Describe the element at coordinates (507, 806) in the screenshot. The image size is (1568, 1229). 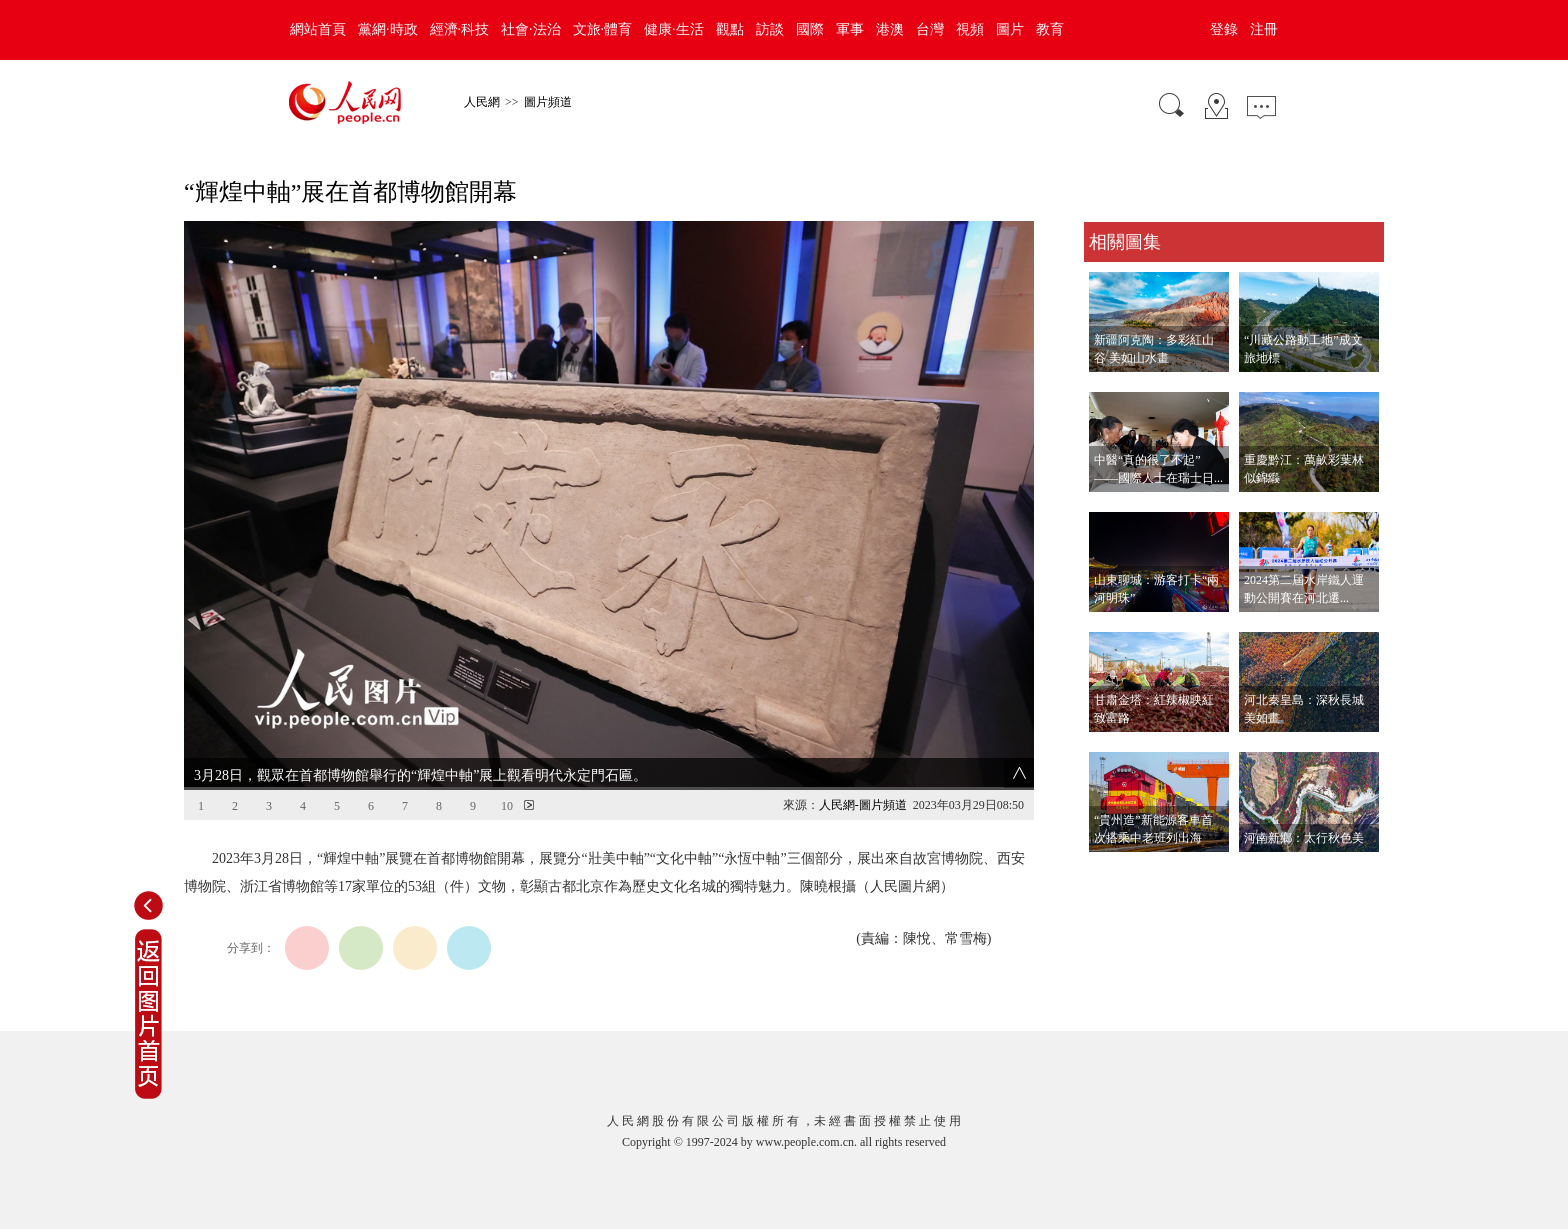
I see `10` at that location.